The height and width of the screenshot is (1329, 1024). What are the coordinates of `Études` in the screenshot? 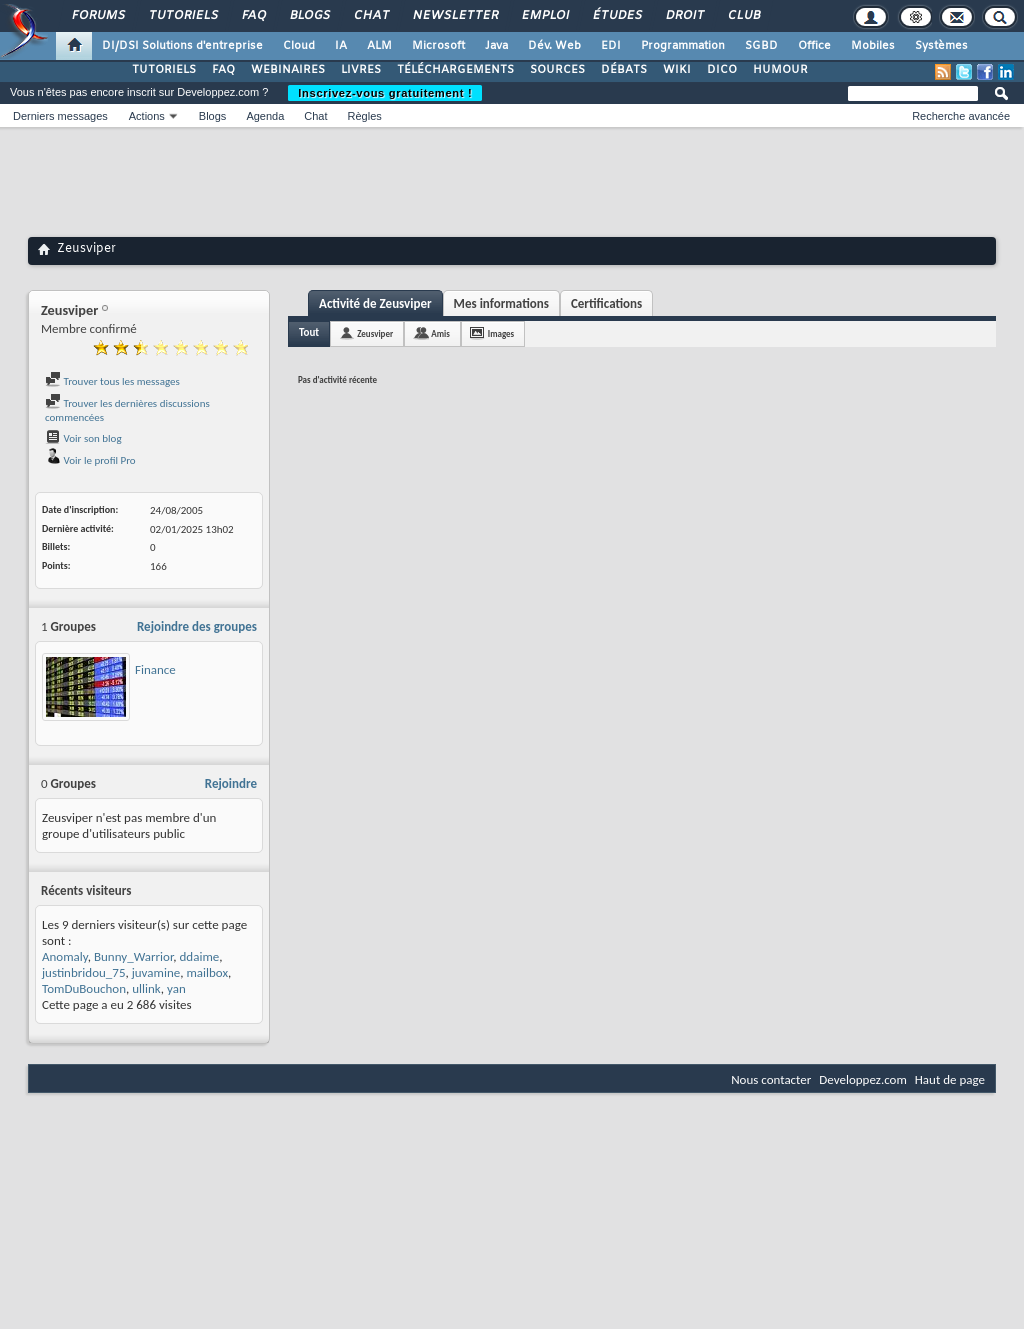 It's located at (616, 16).